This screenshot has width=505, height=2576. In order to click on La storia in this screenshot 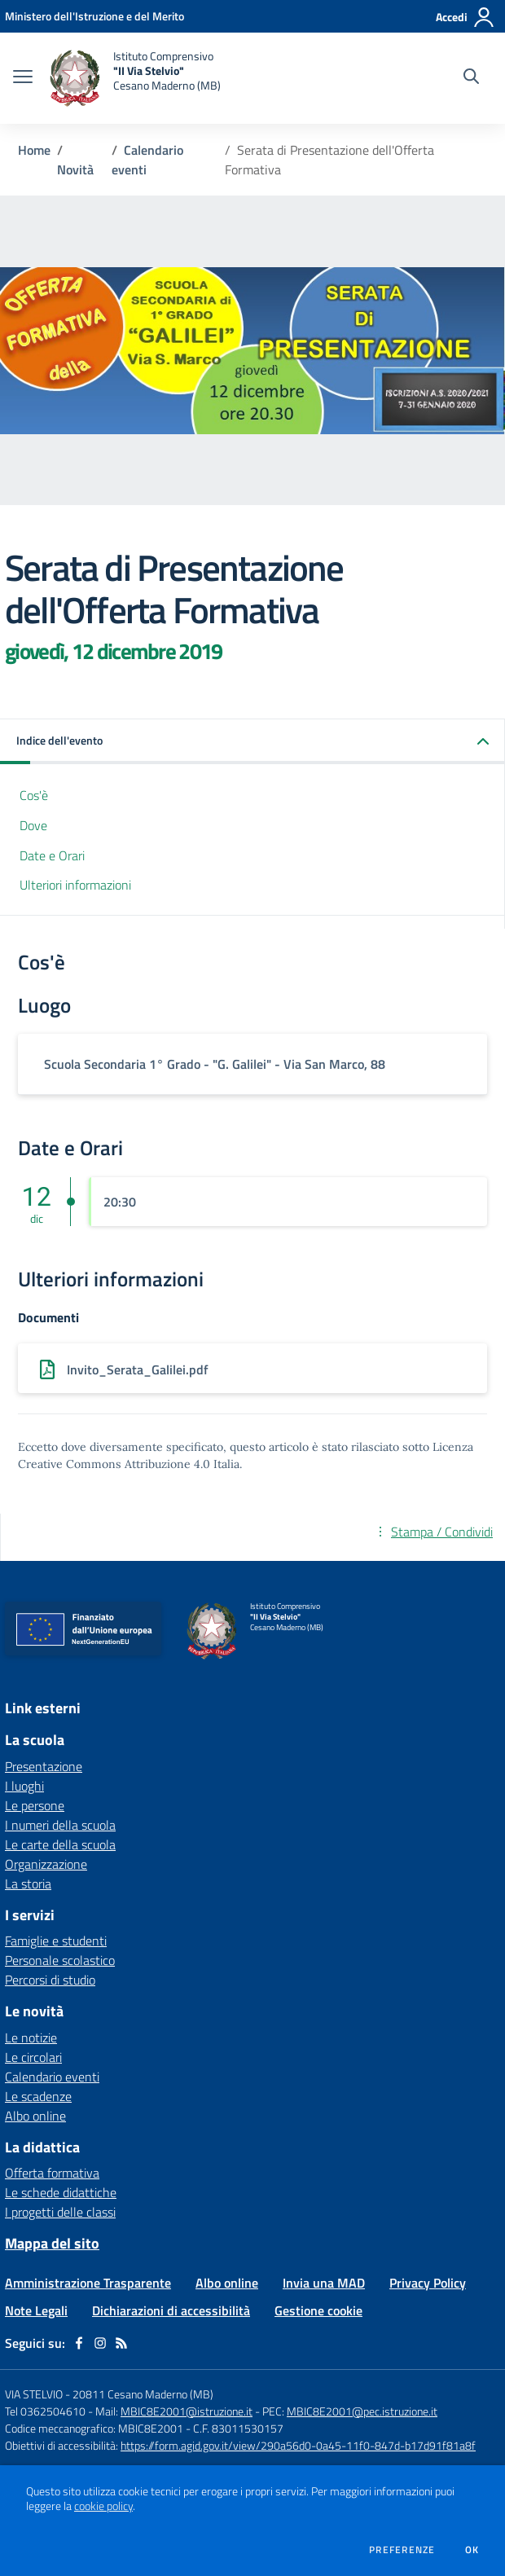, I will do `click(28, 1883)`.